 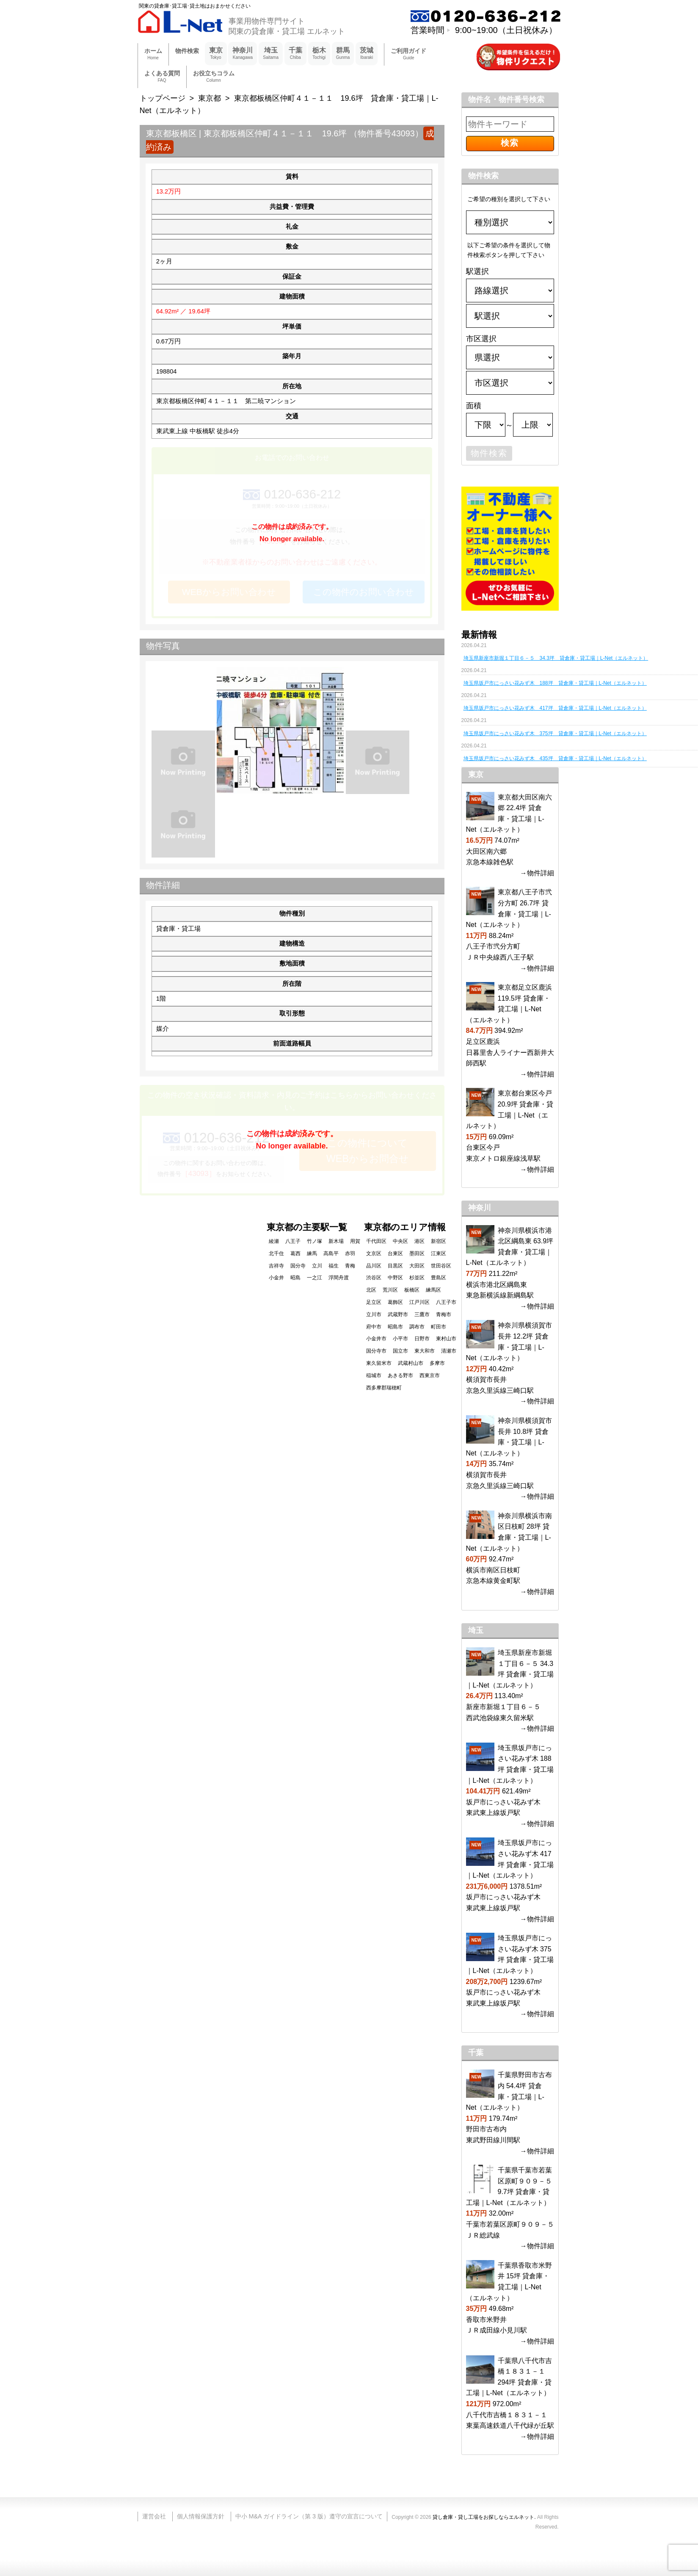 What do you see at coordinates (395, 1278) in the screenshot?
I see `中野区` at bounding box center [395, 1278].